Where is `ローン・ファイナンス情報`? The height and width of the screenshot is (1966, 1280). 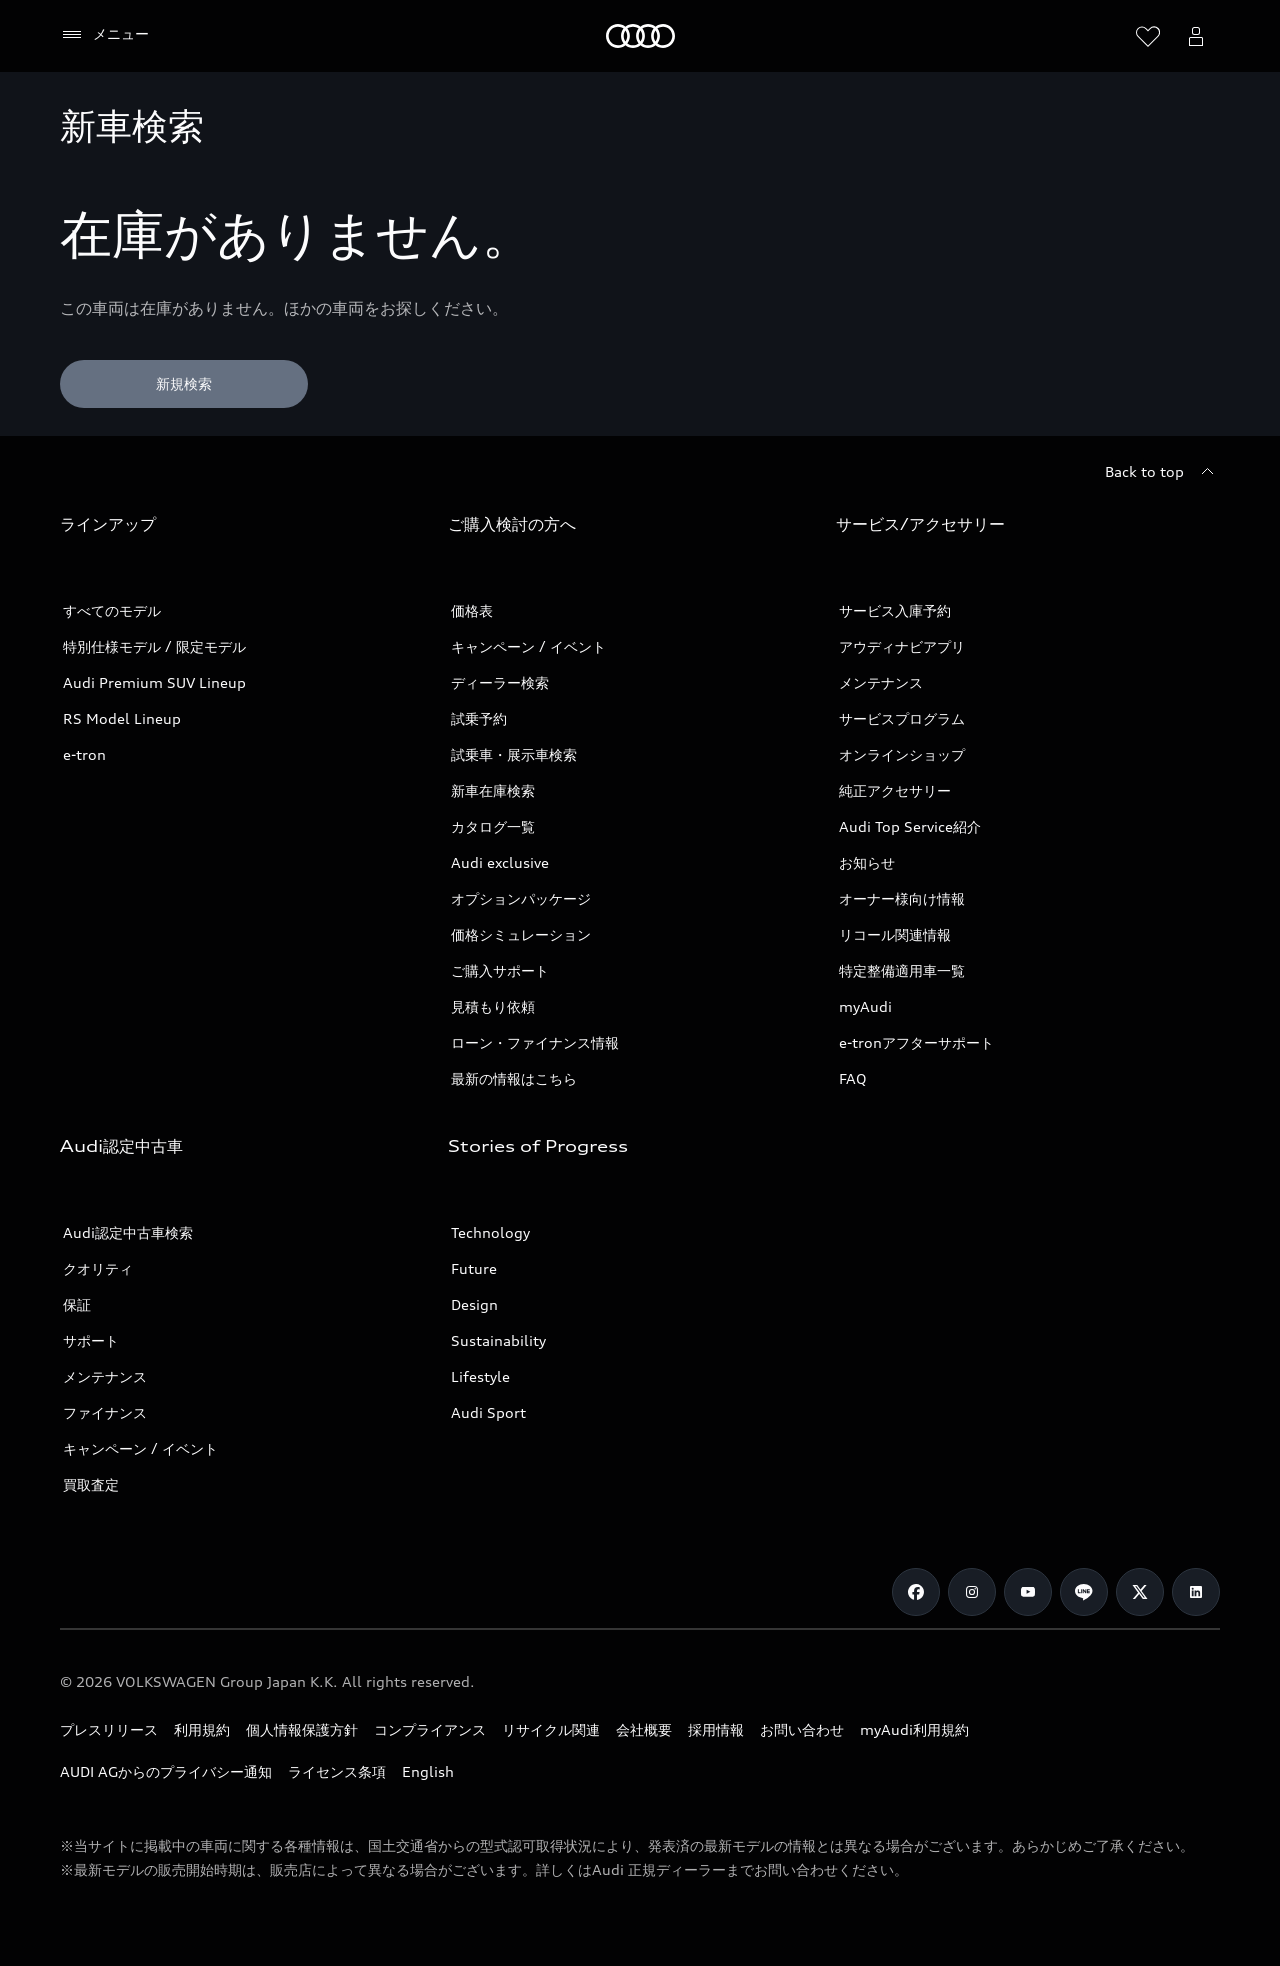
ローン・ファイナンス情報 is located at coordinates (535, 1042).